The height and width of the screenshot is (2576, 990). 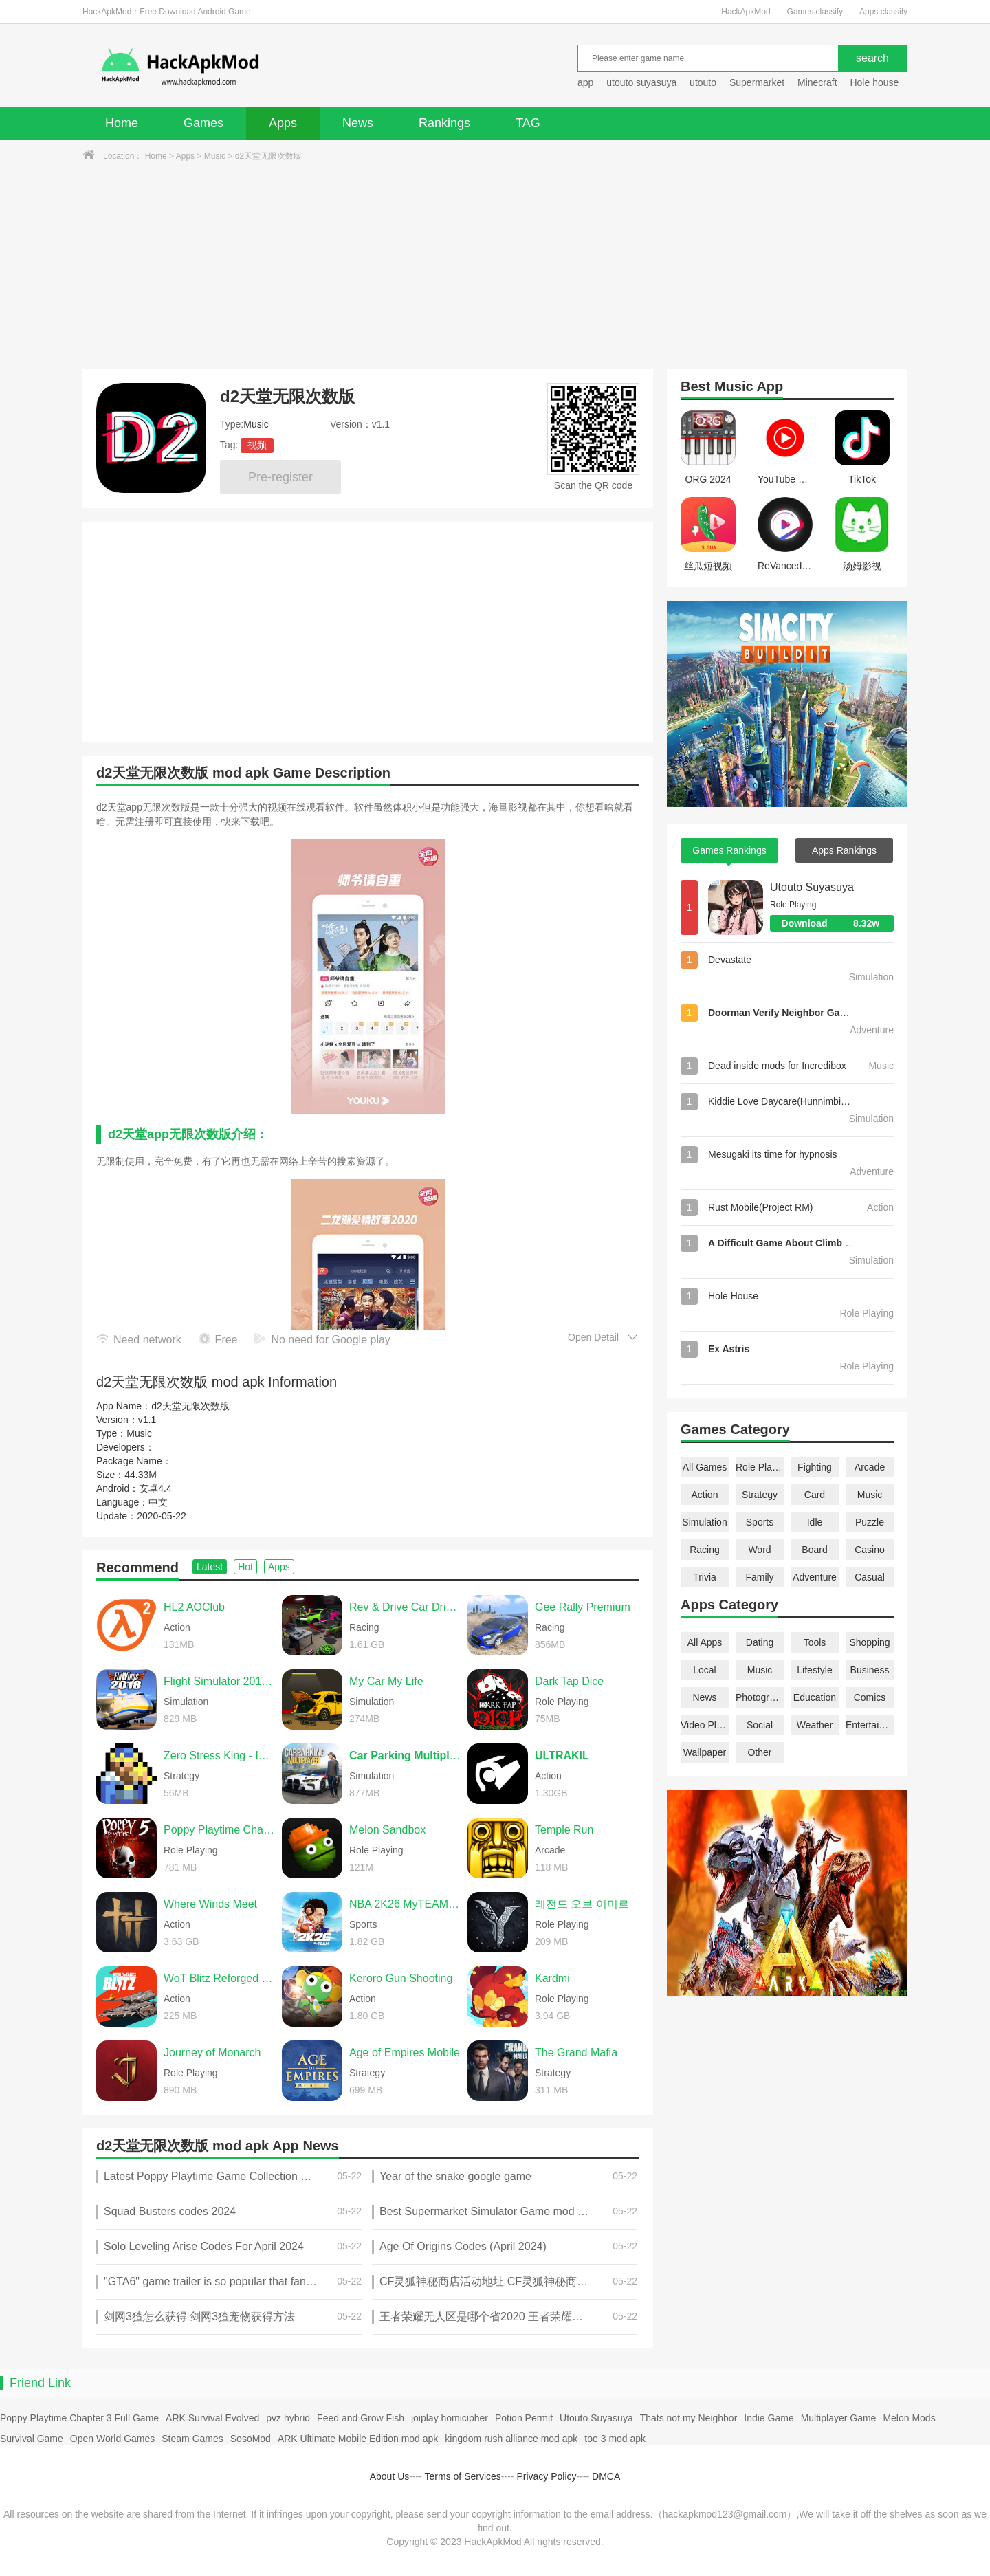 I want to click on Hole house, so click(x=875, y=82).